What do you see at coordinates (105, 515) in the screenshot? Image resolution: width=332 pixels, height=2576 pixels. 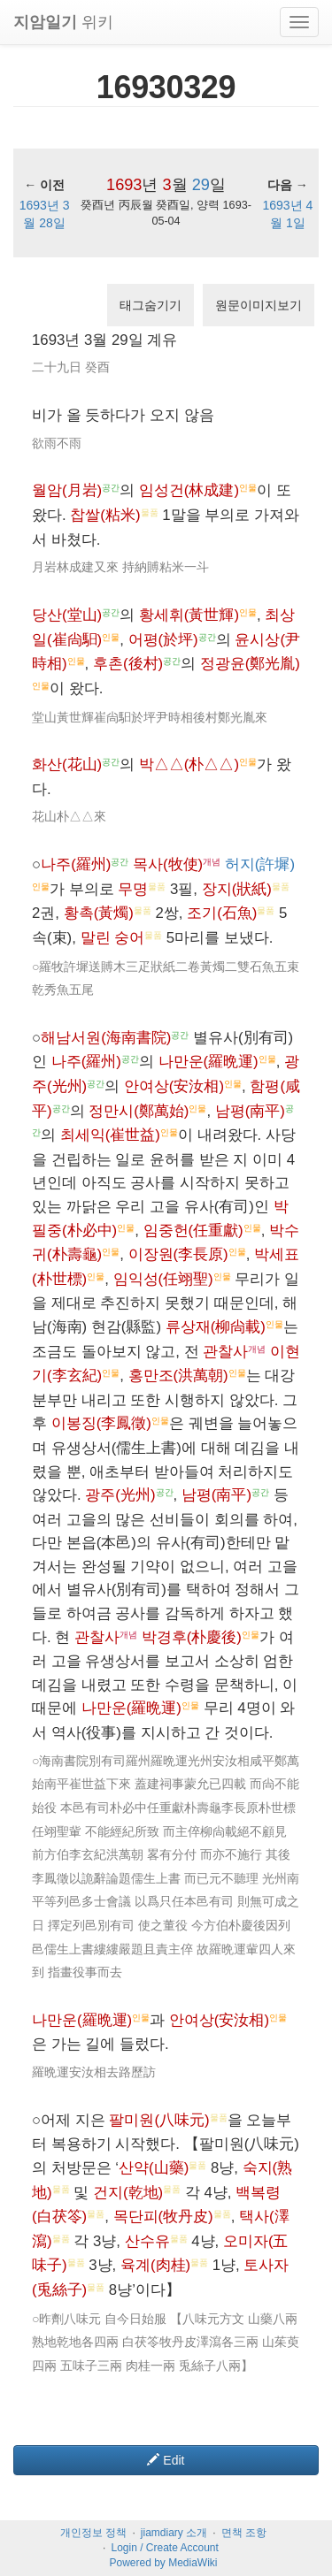 I see `찹쌀(粘米)` at bounding box center [105, 515].